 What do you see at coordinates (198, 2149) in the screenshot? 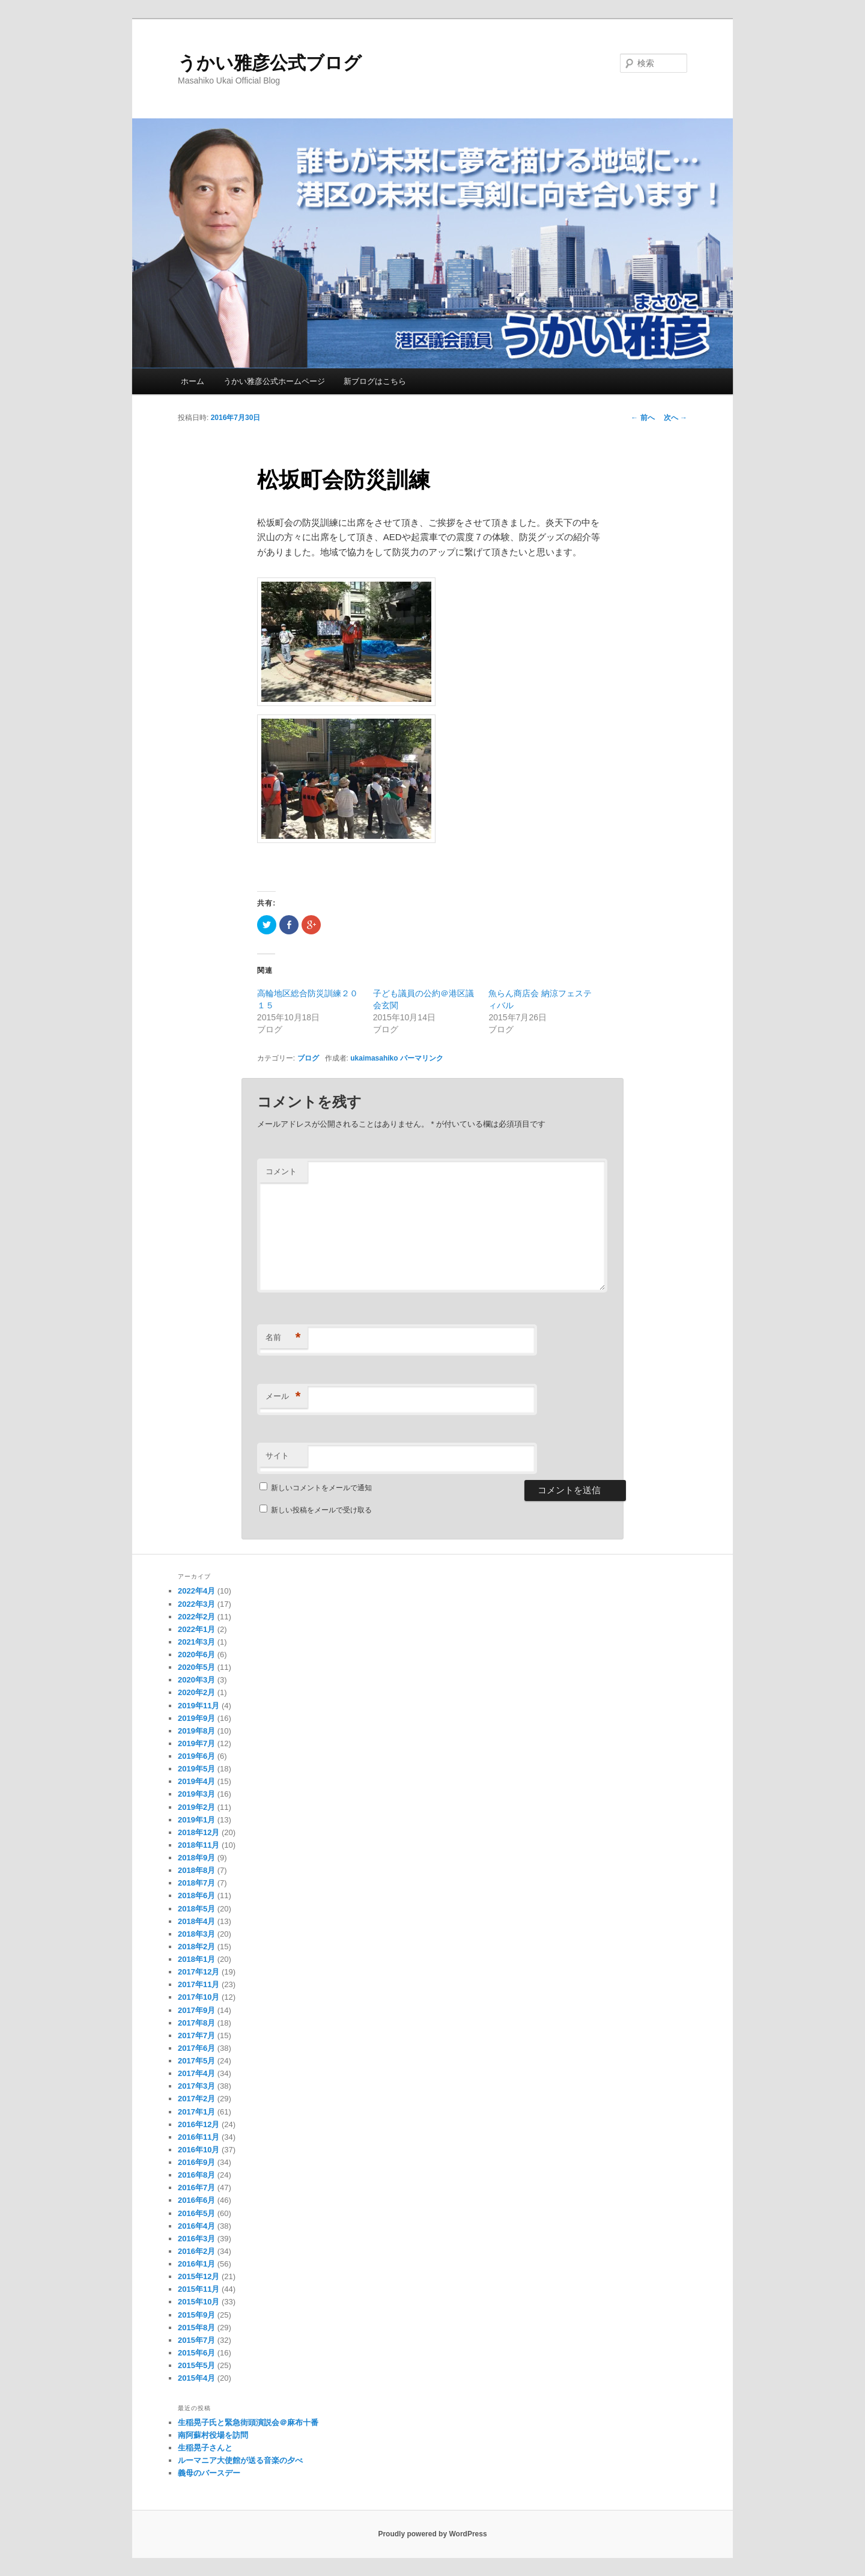
I see `2016年10月` at bounding box center [198, 2149].